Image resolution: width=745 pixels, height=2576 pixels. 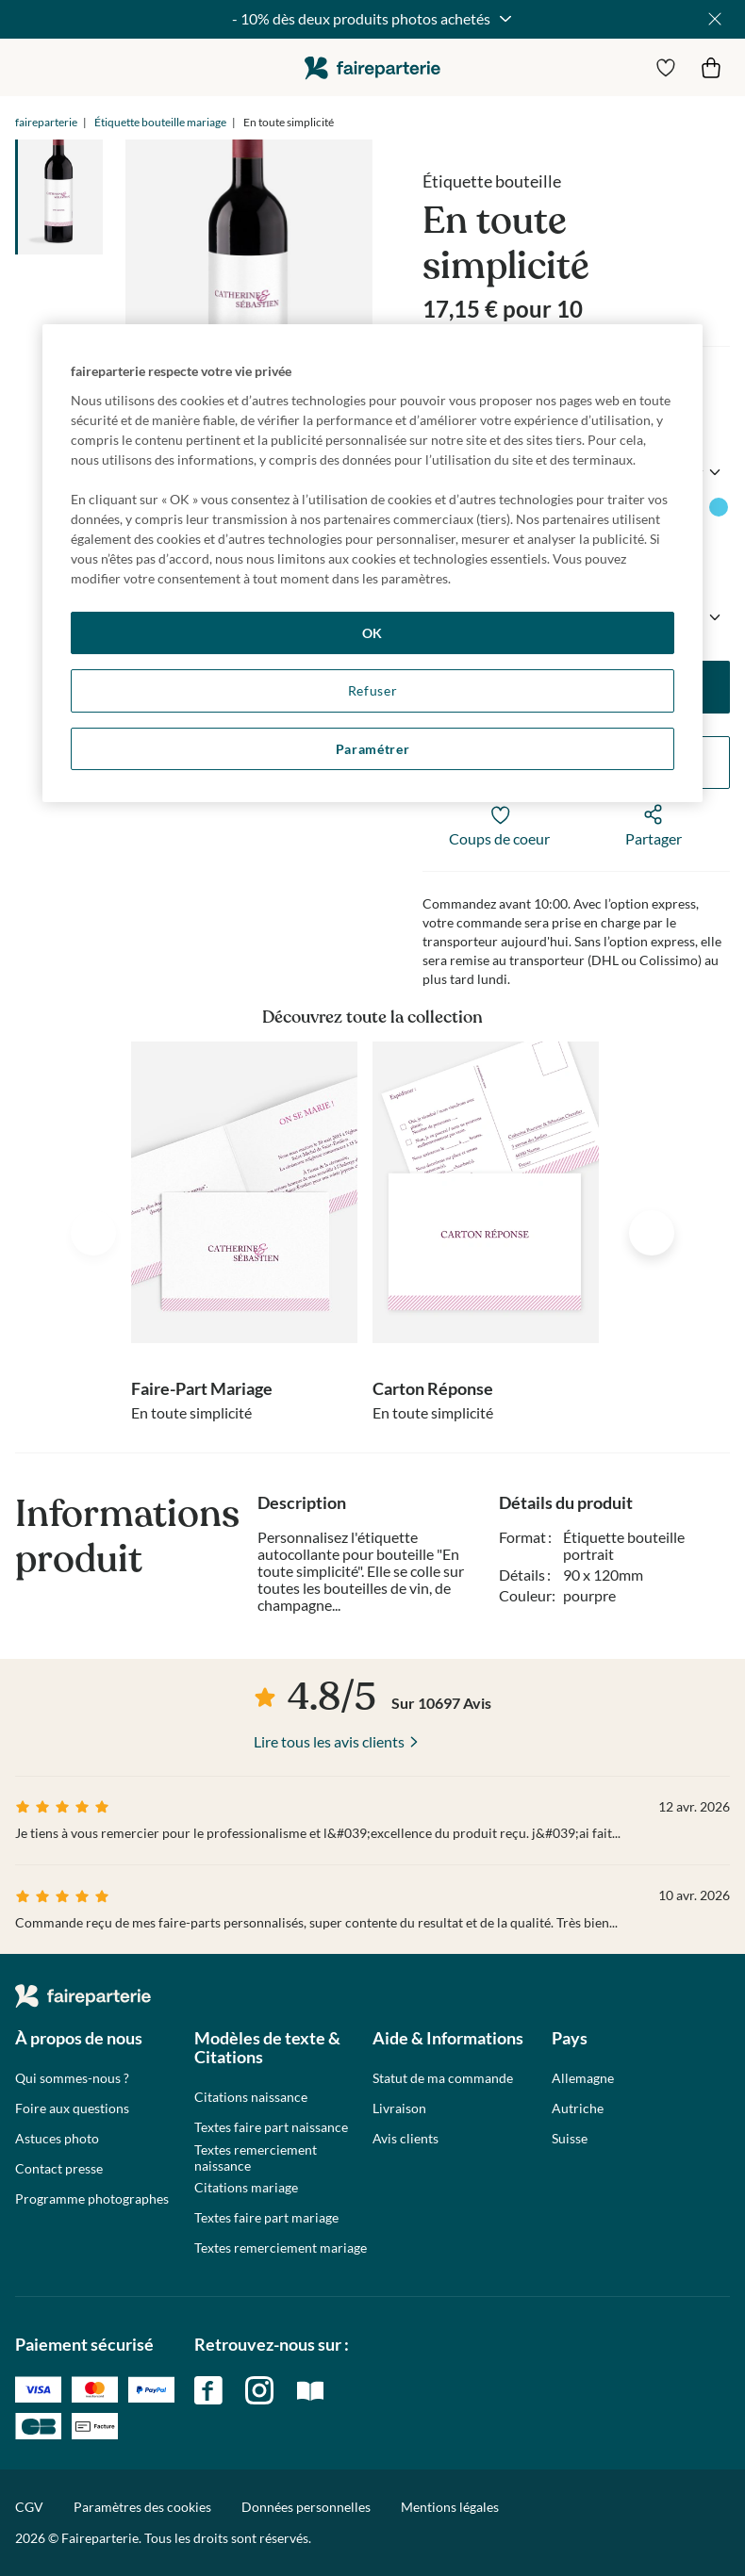 What do you see at coordinates (372, 633) in the screenshot?
I see `OK` at bounding box center [372, 633].